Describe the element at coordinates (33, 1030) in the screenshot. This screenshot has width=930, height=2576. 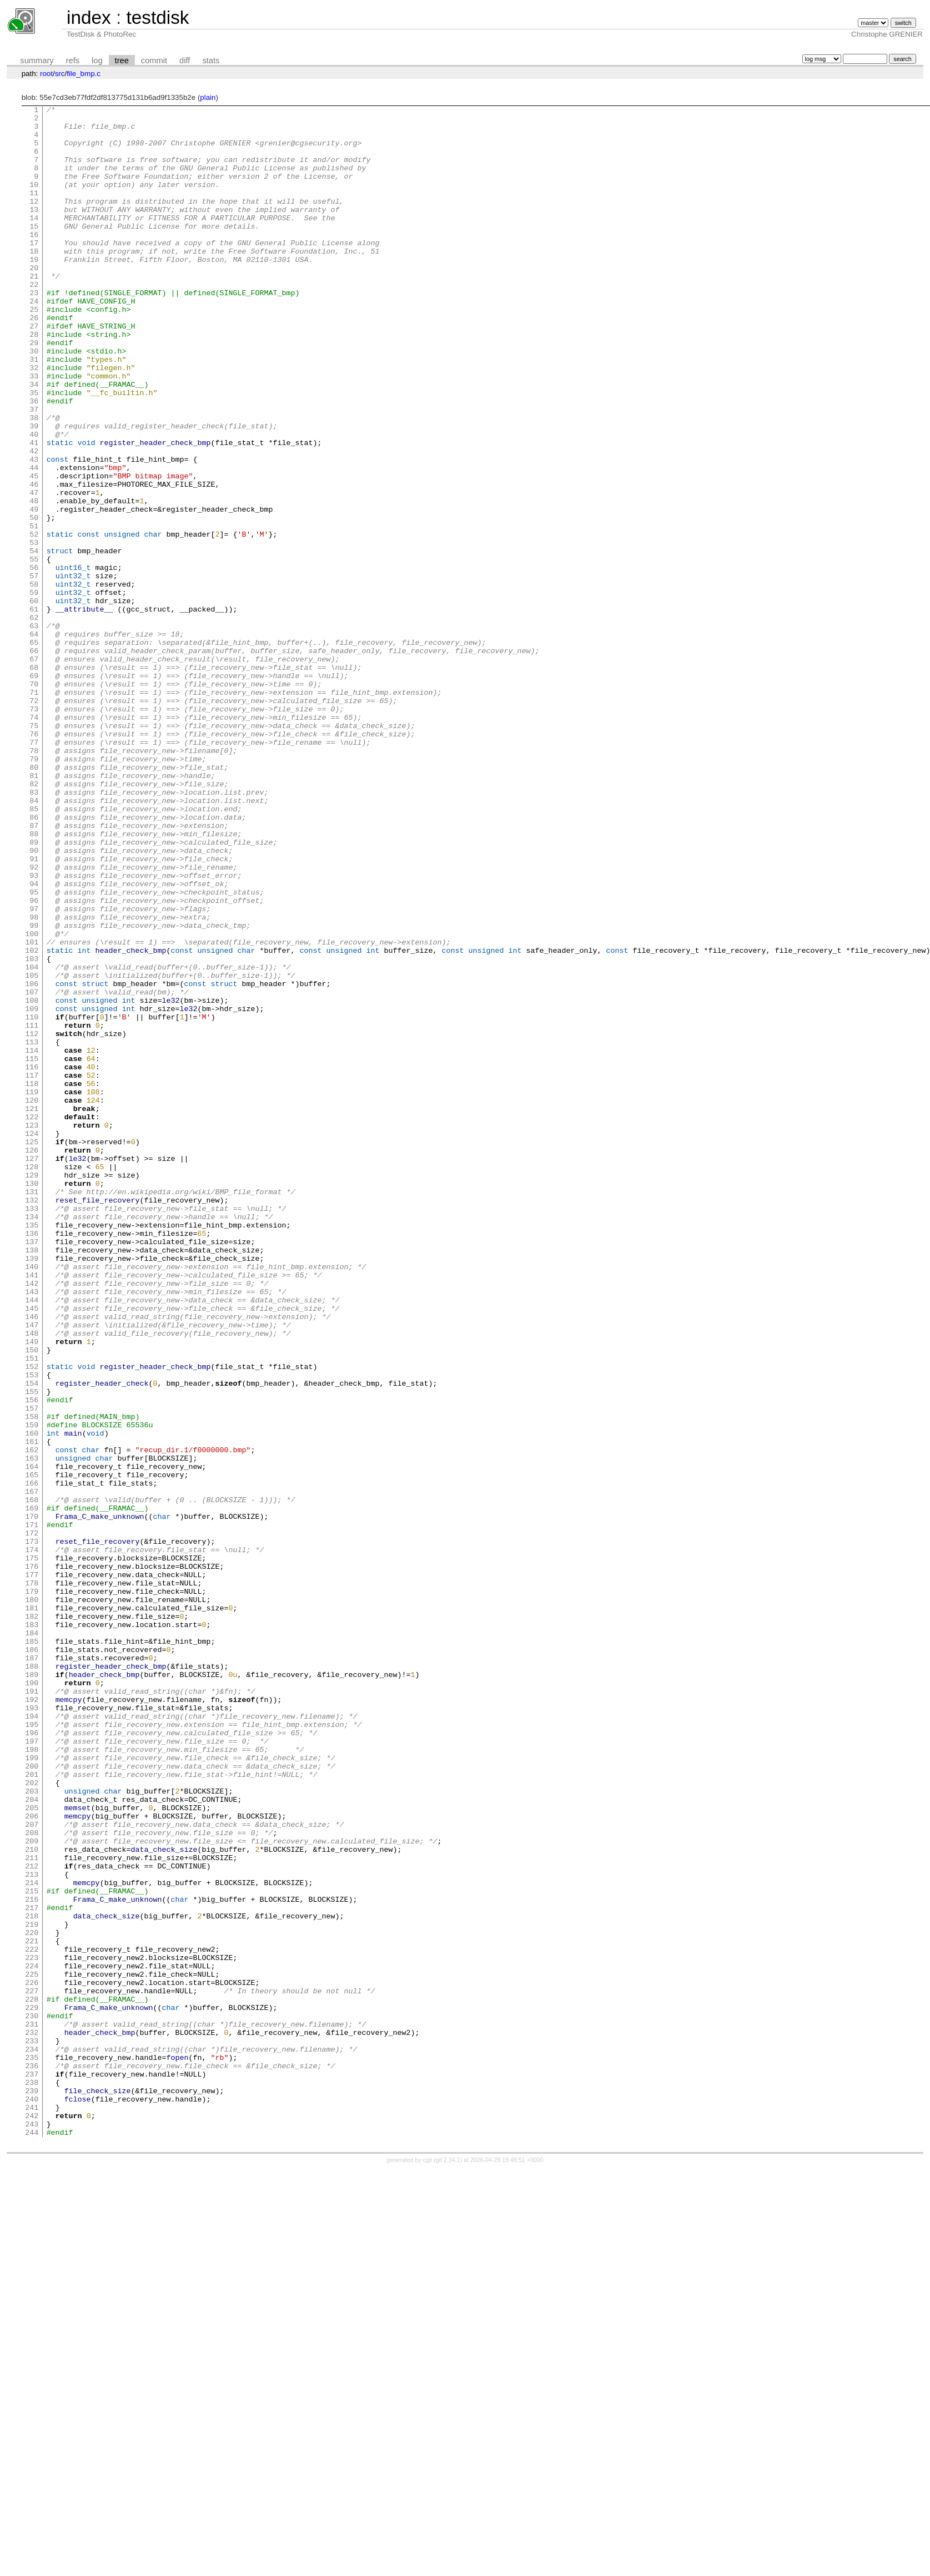
I see `93` at that location.